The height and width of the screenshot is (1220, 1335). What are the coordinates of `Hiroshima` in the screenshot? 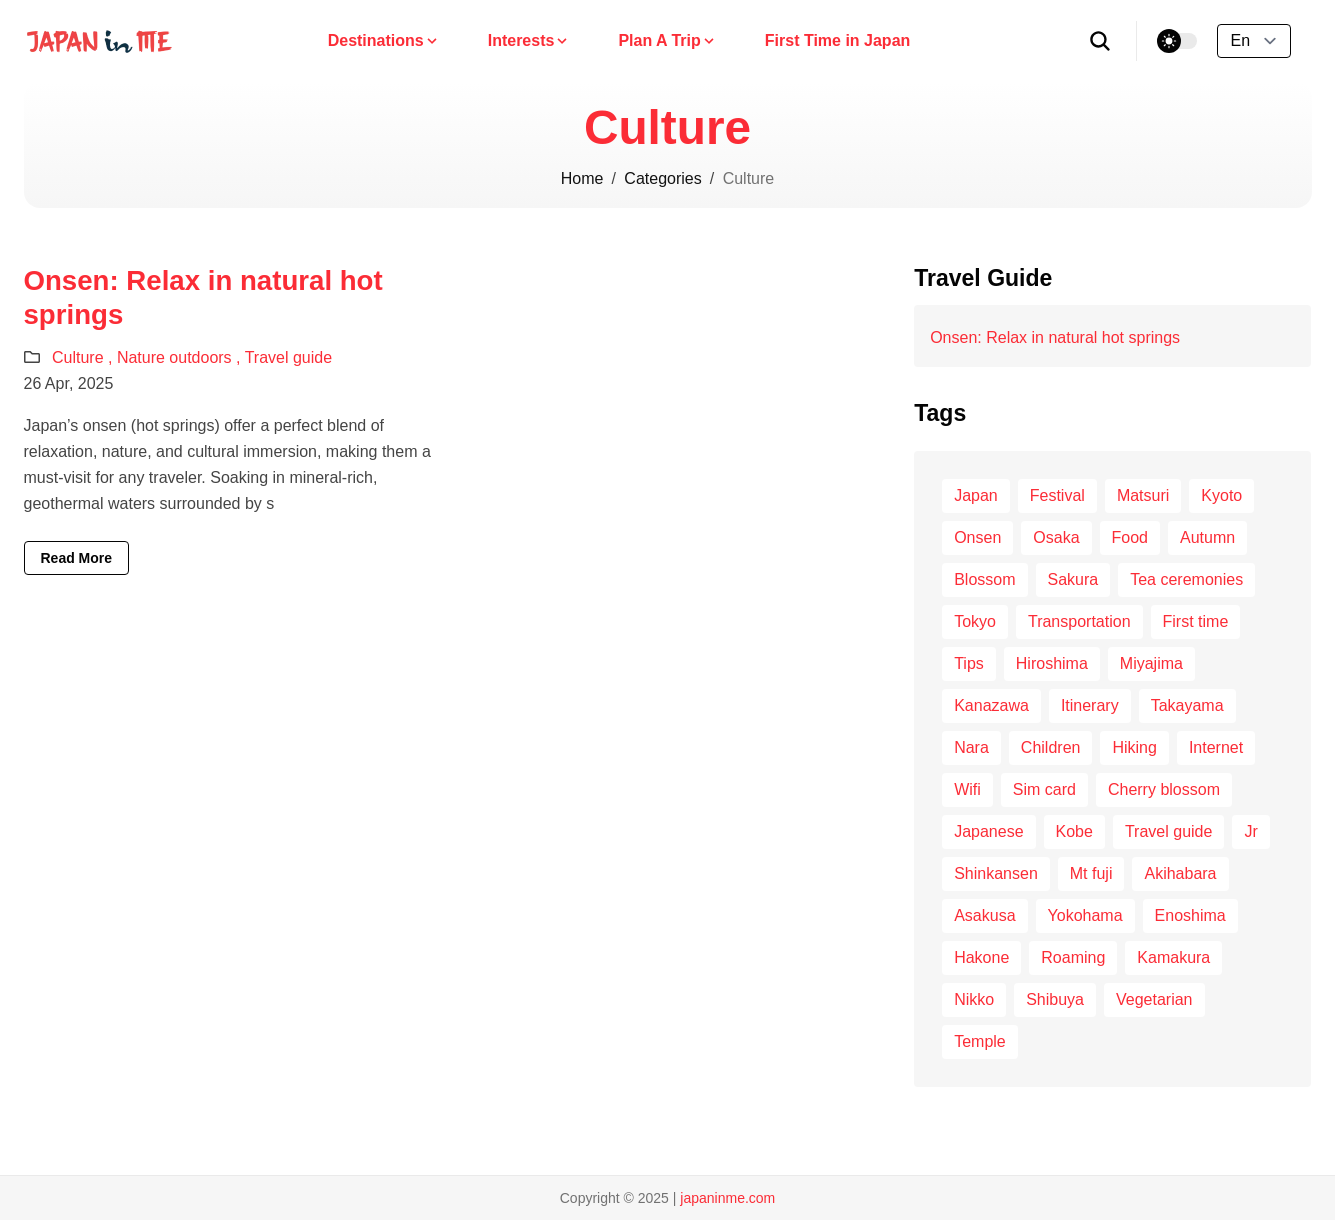 It's located at (1052, 663).